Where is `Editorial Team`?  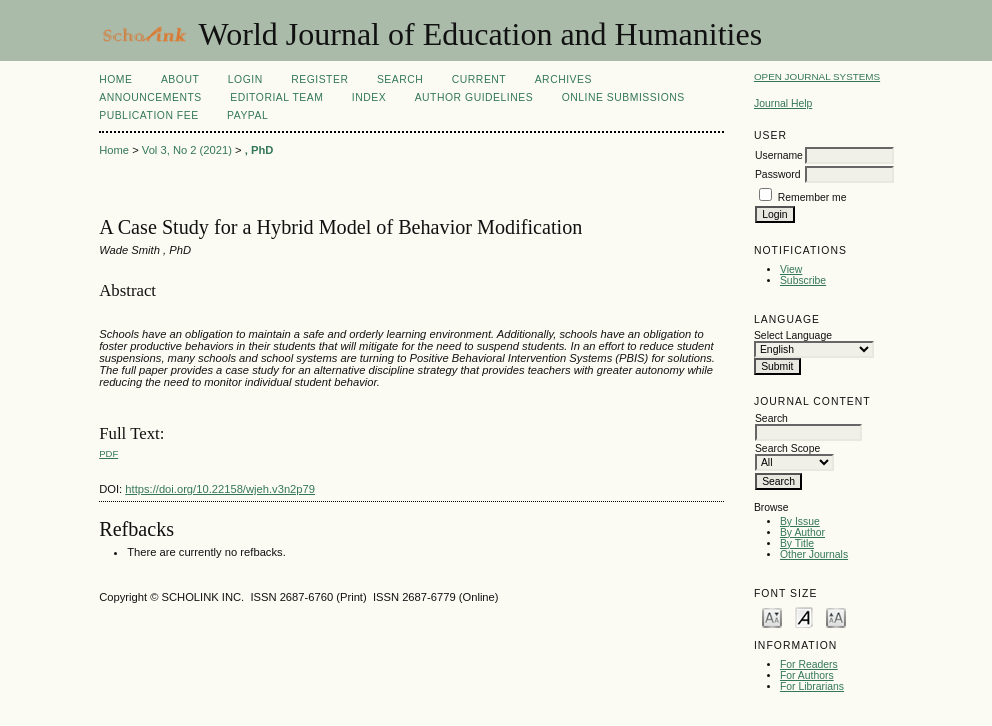 Editorial Team is located at coordinates (276, 97).